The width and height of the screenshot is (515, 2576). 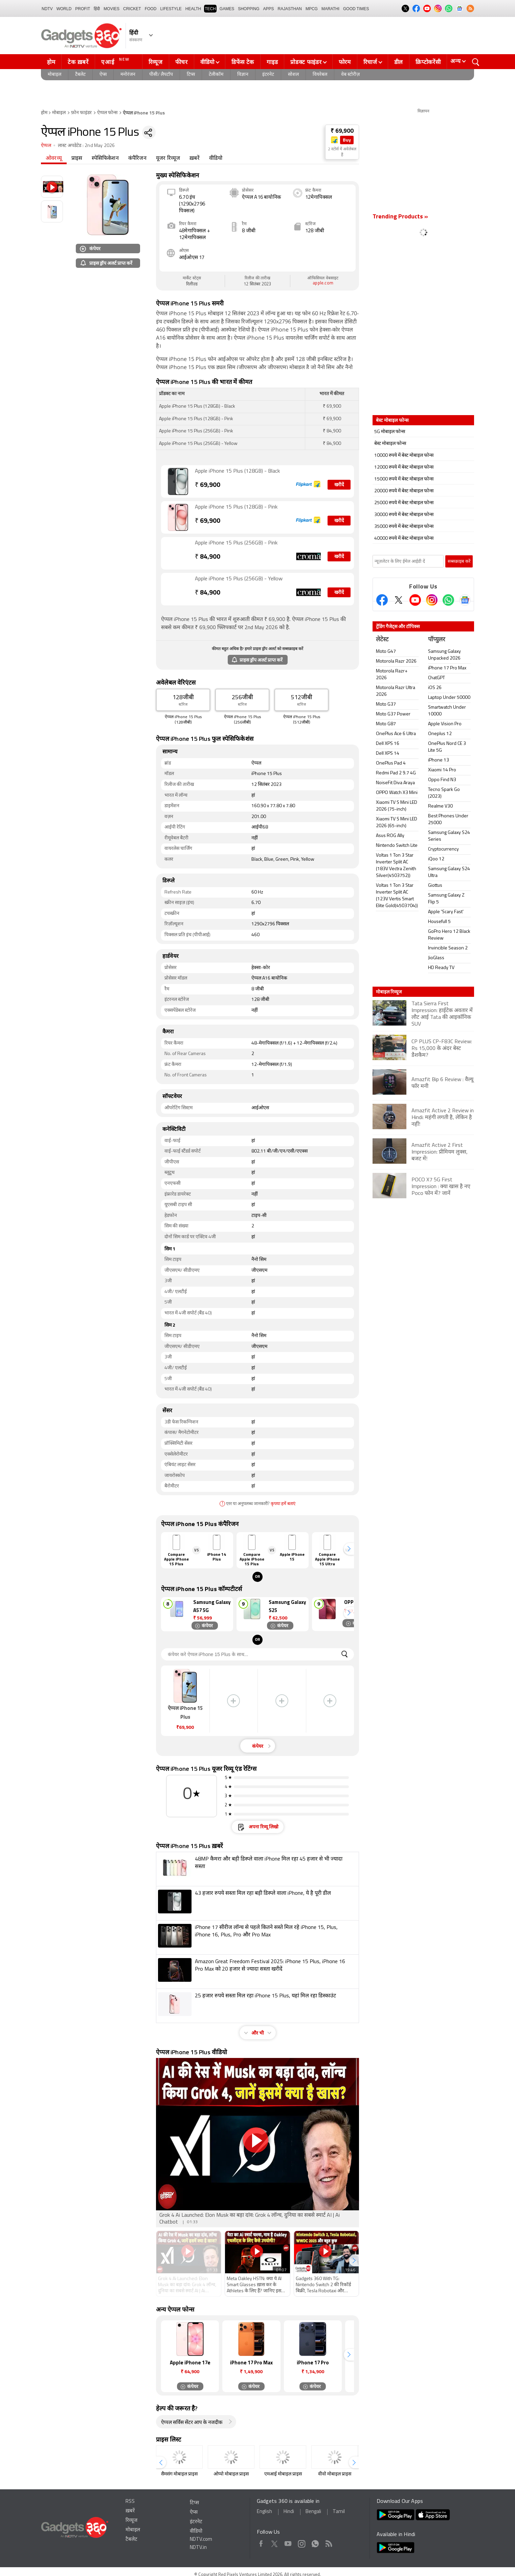 I want to click on Apple iPhone 15 Plus (256GB) - Pink, so click(x=236, y=543).